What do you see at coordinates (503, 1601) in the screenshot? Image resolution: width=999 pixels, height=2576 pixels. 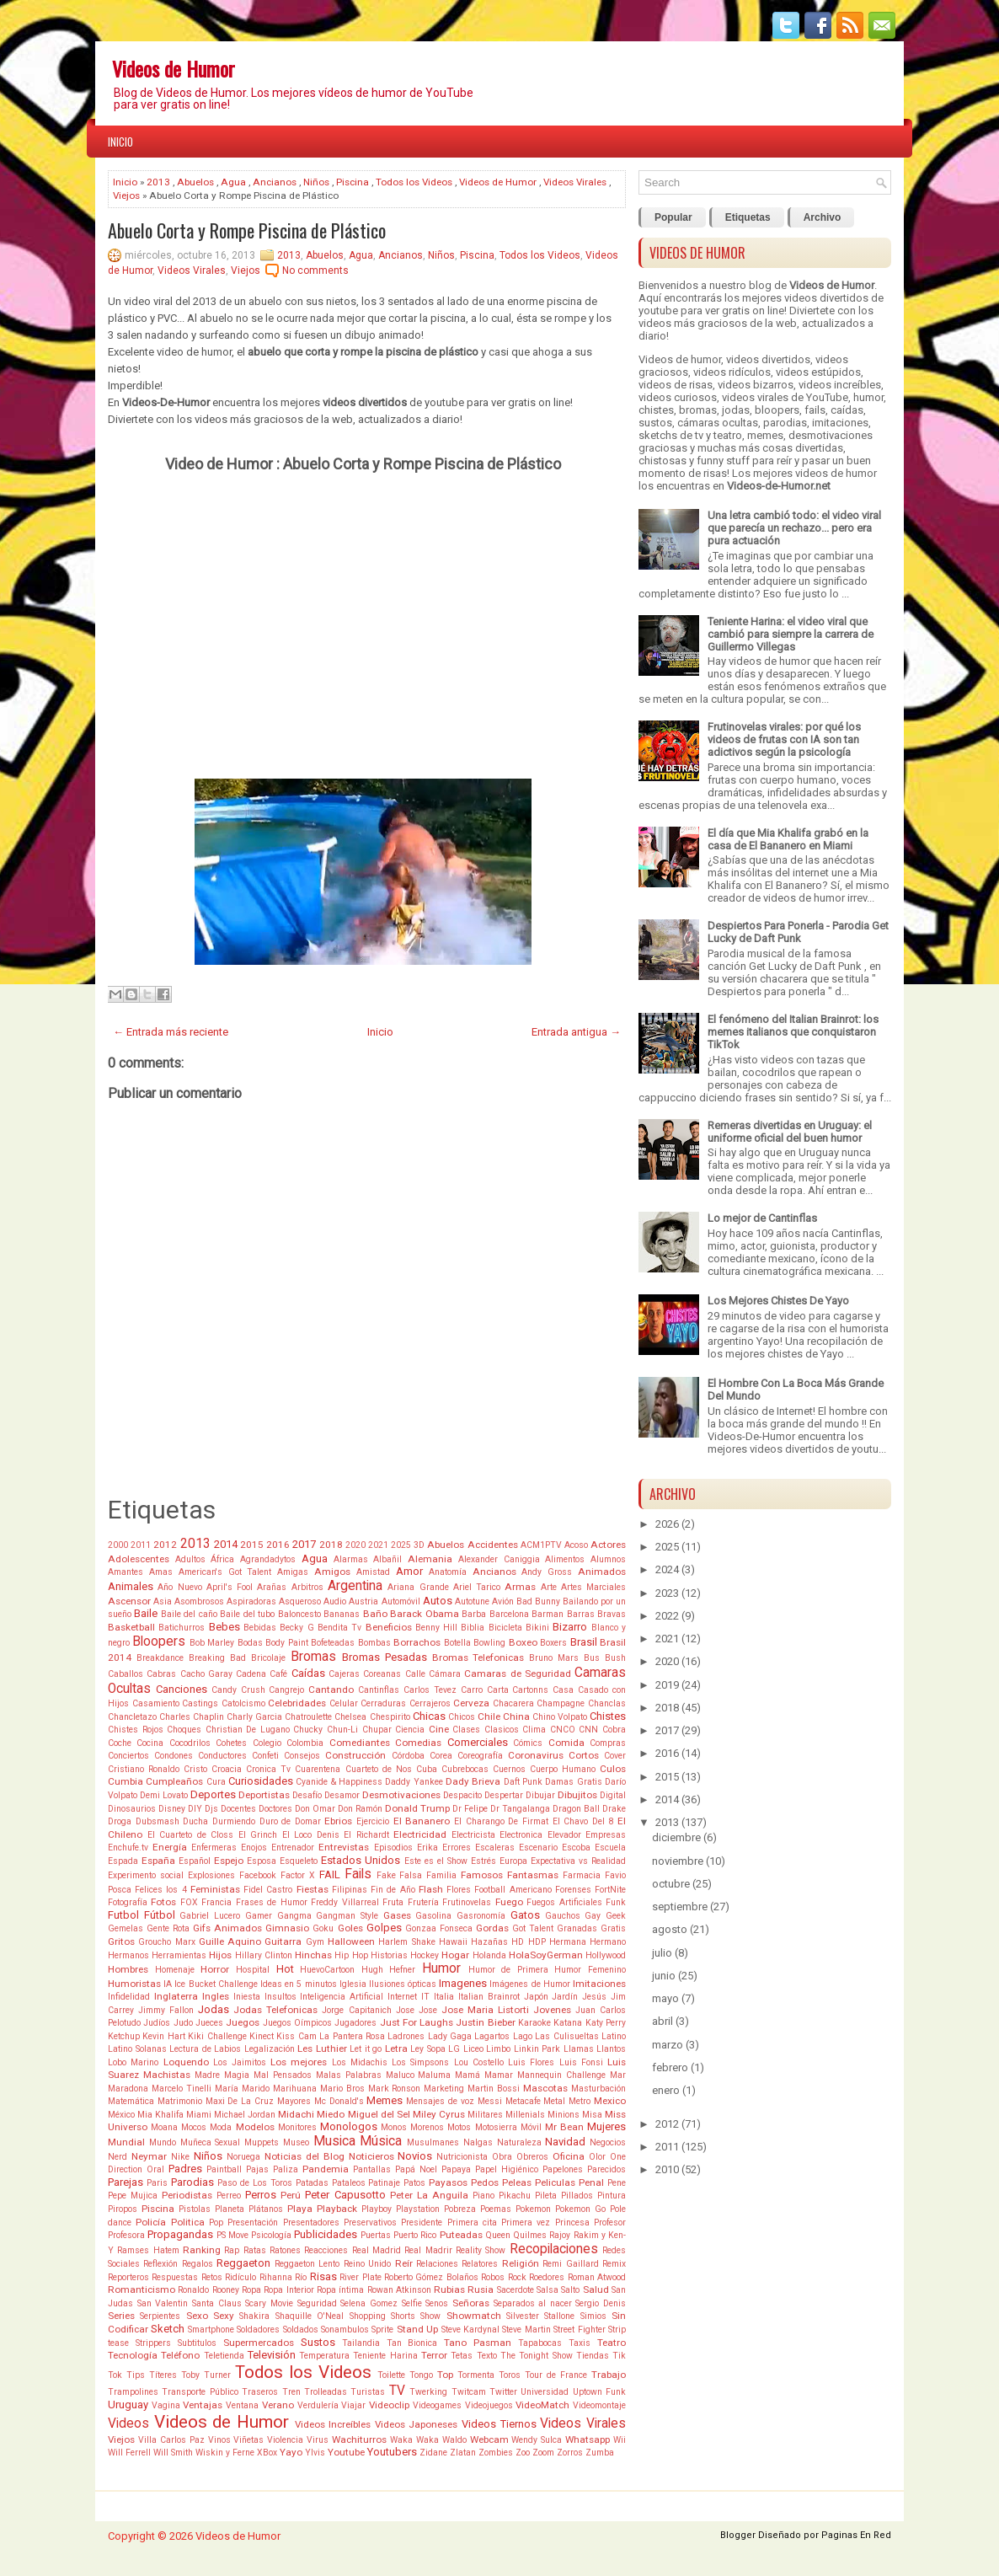 I see `Avión` at bounding box center [503, 1601].